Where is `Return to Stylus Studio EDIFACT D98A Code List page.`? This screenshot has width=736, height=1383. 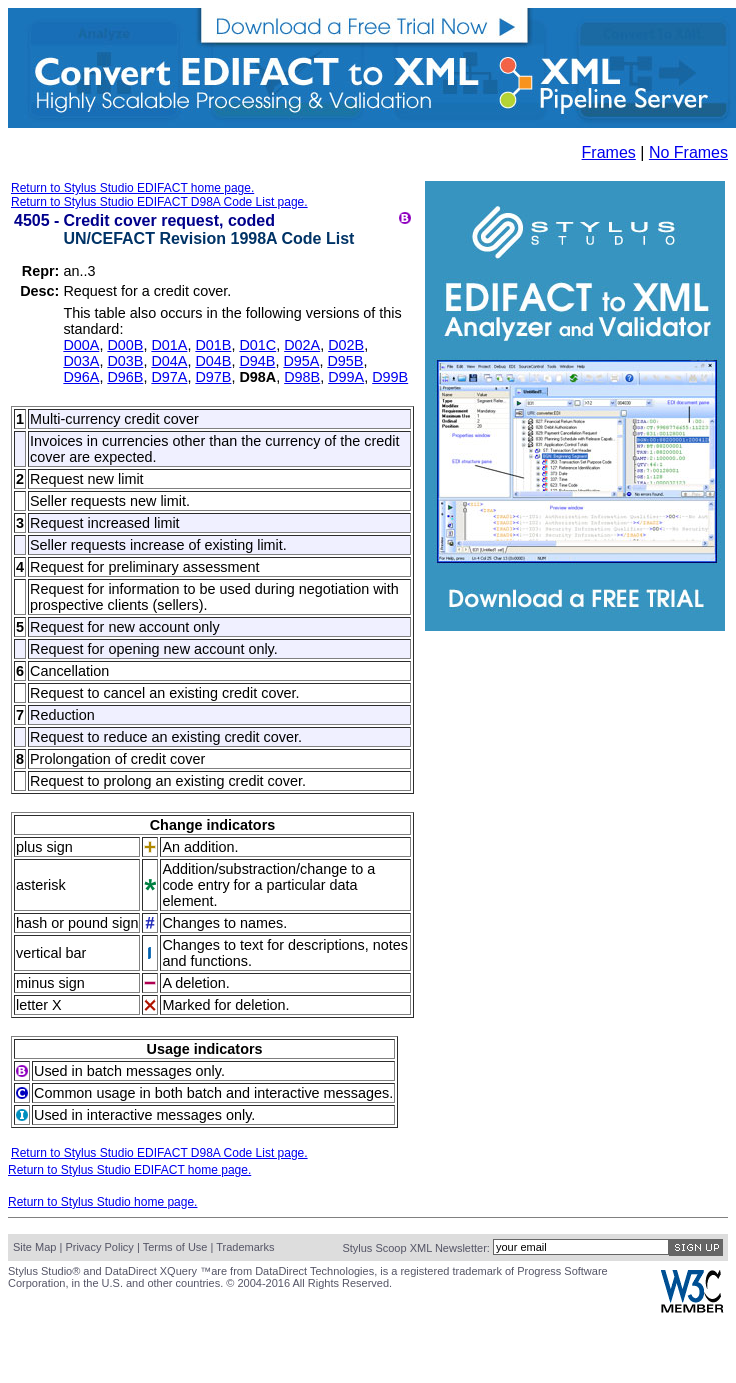
Return to Stylus Studio EDIFACT D98A Code List page. is located at coordinates (159, 202).